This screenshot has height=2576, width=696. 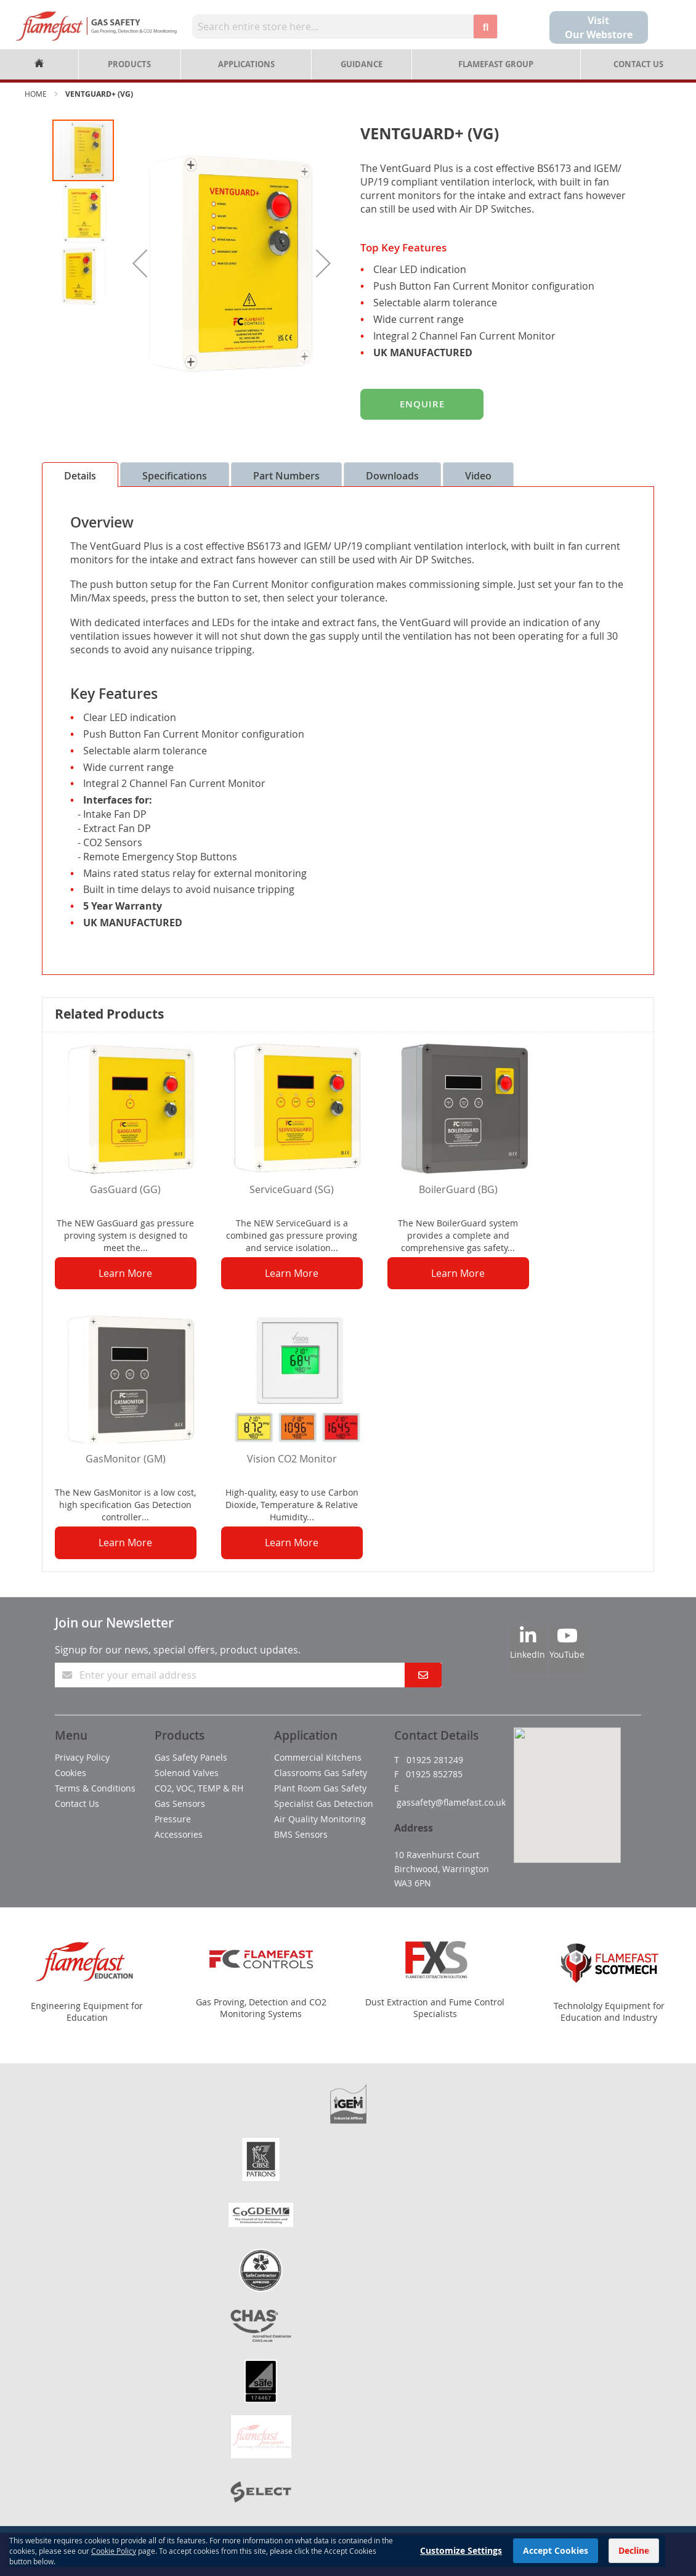 What do you see at coordinates (423, 1675) in the screenshot?
I see `[Subscribe]` at bounding box center [423, 1675].